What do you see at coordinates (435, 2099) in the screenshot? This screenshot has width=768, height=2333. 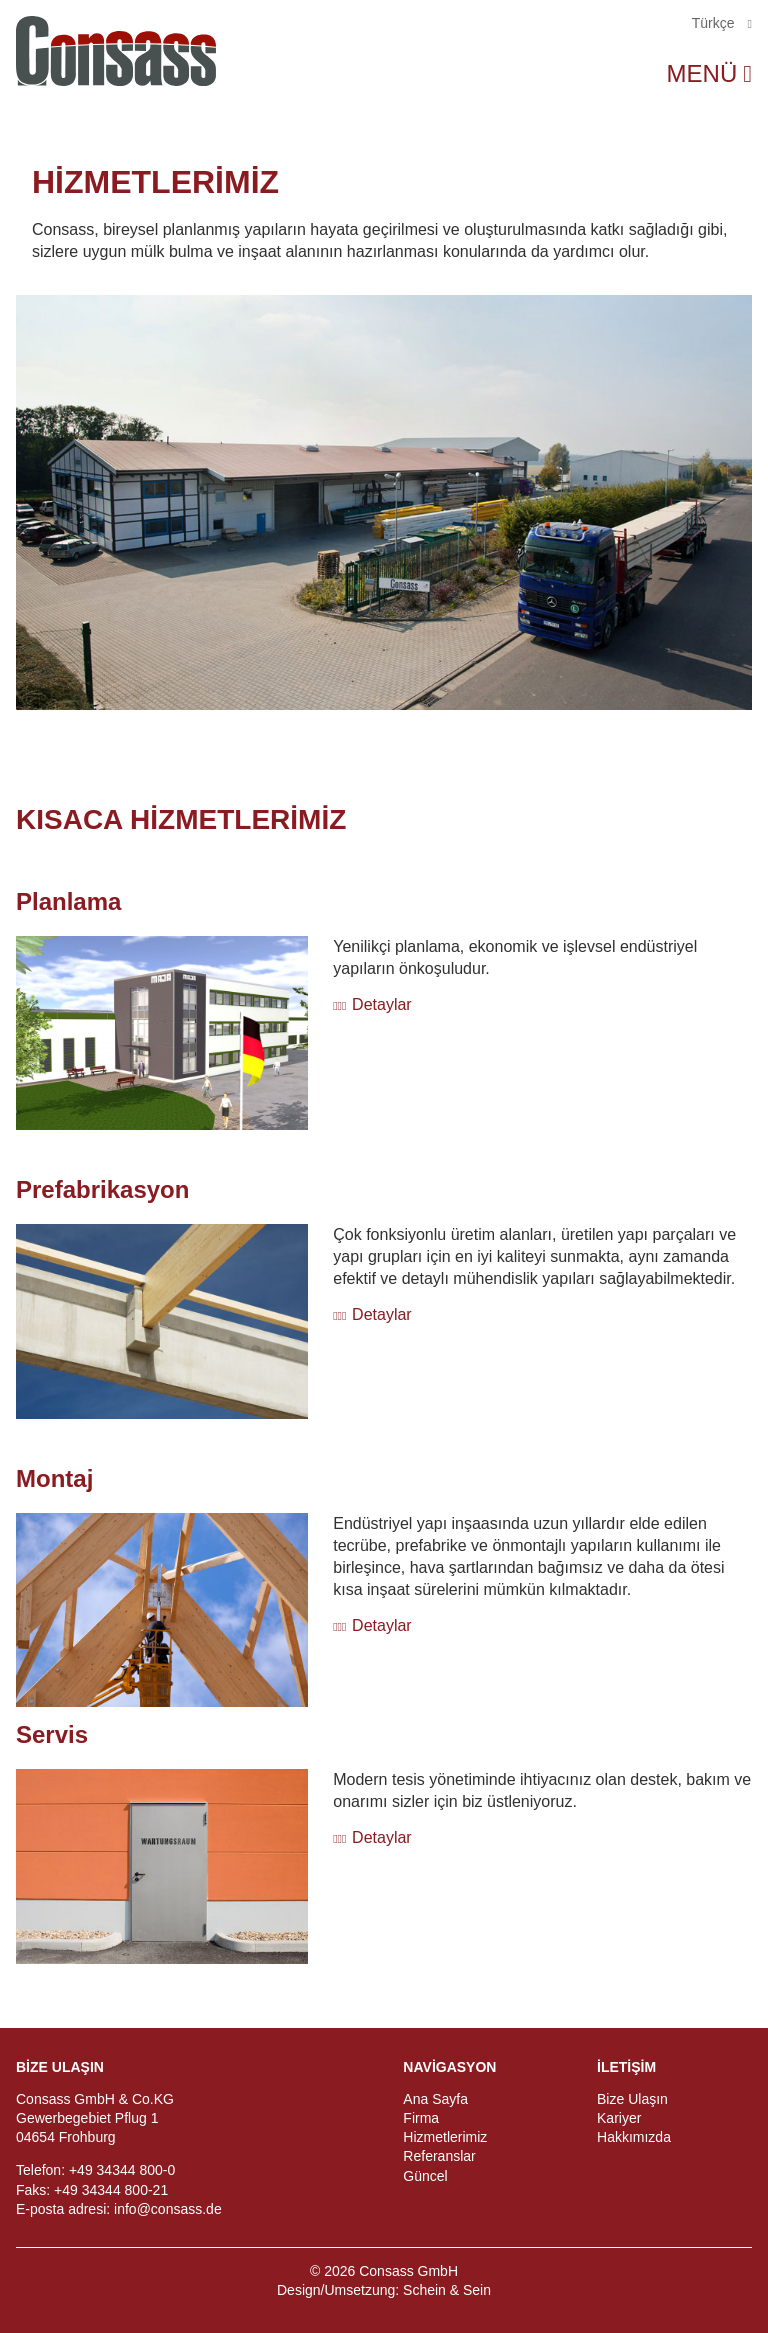 I see `Ana Sayfa` at bounding box center [435, 2099].